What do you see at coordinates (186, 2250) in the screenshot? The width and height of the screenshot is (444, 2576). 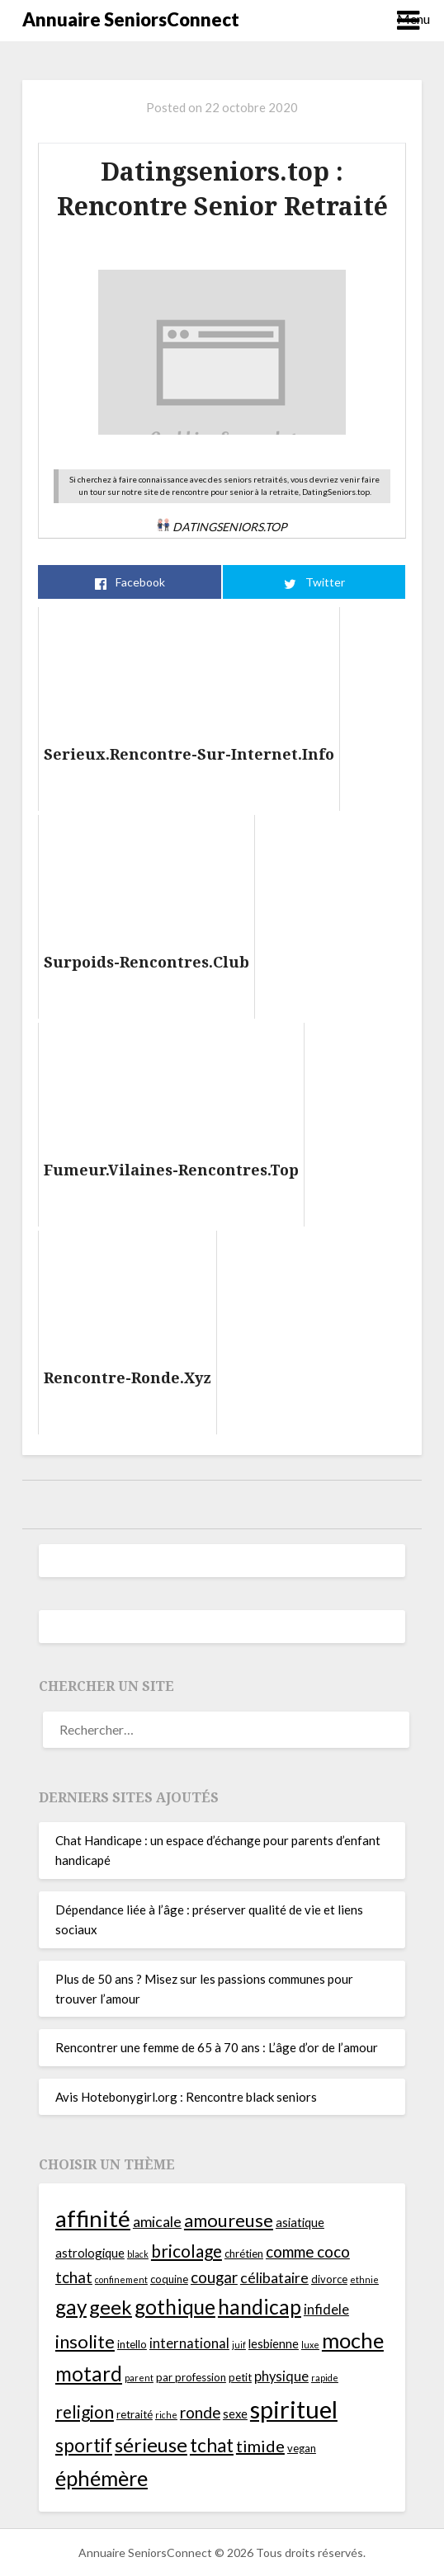 I see `bricolage [bricolage (10 éléments)]` at bounding box center [186, 2250].